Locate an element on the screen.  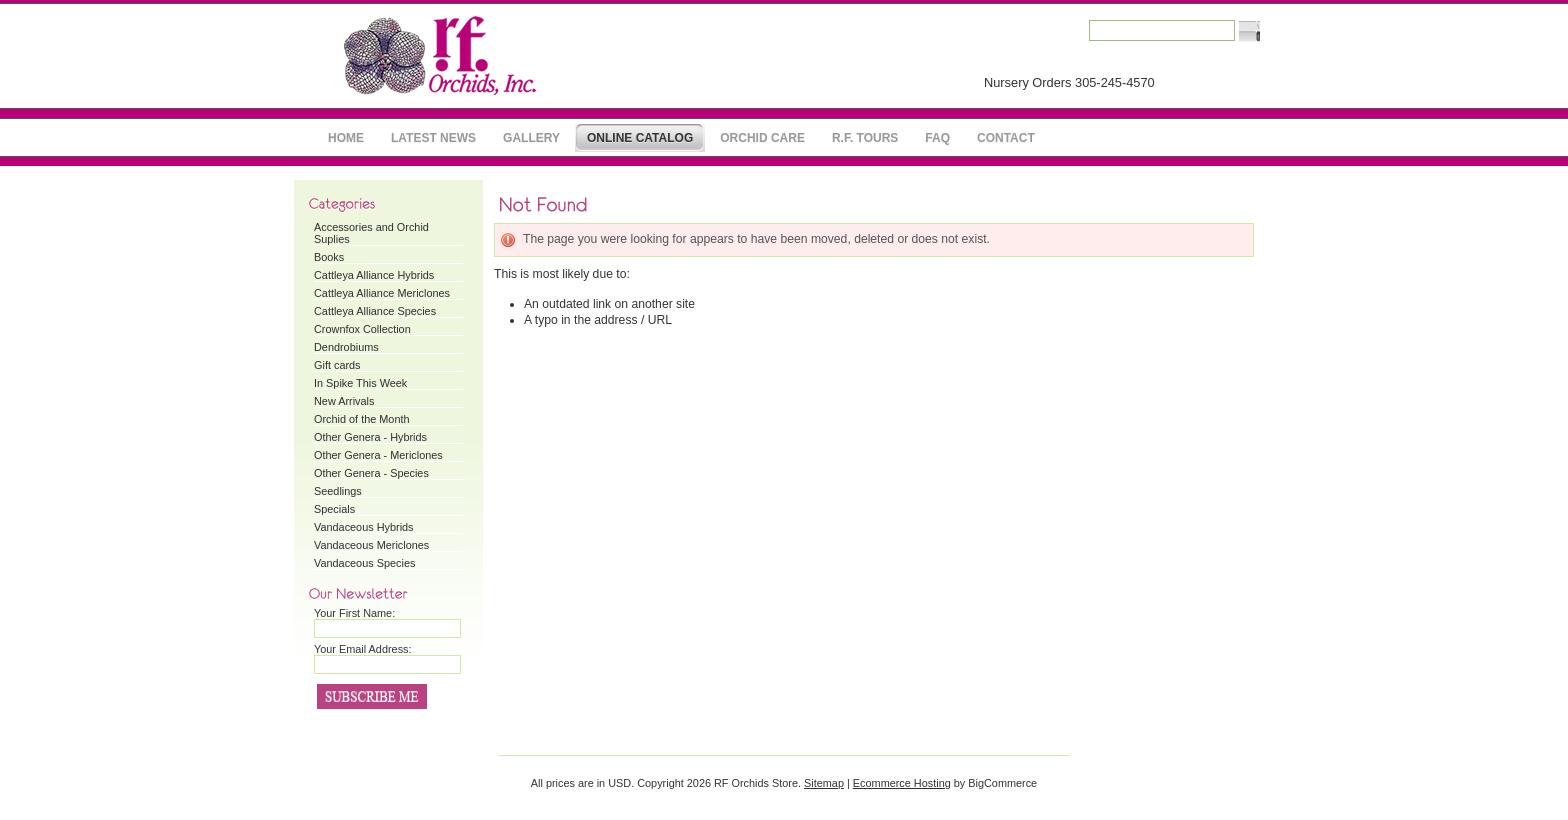
Crownfox Collection is located at coordinates (362, 329).